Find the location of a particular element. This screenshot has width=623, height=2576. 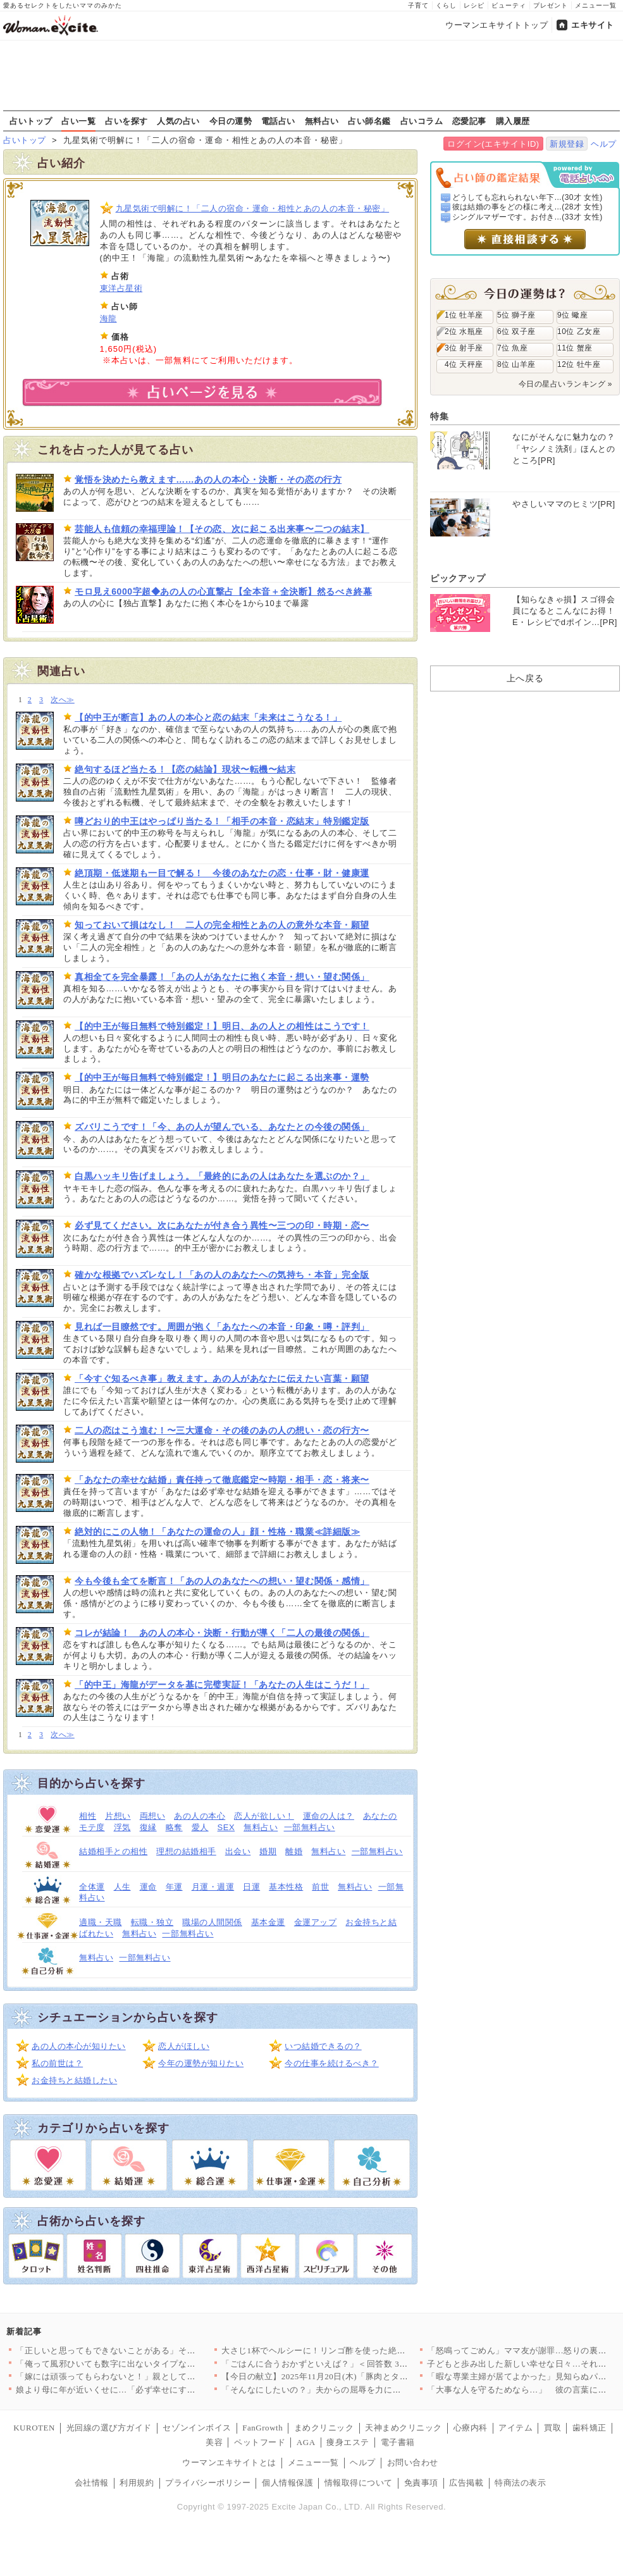

「今すぐ知るべき事」教えます。あの人があなたに伝えたい言葉・願望 is located at coordinates (222, 1378).